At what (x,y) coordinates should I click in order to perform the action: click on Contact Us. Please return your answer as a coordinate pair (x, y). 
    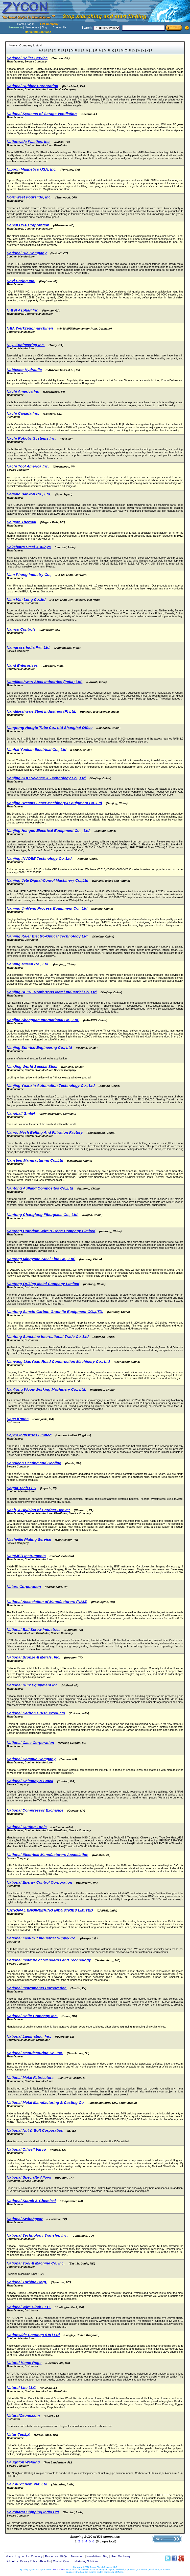
    Looking at the image, I should click on (59, 27).